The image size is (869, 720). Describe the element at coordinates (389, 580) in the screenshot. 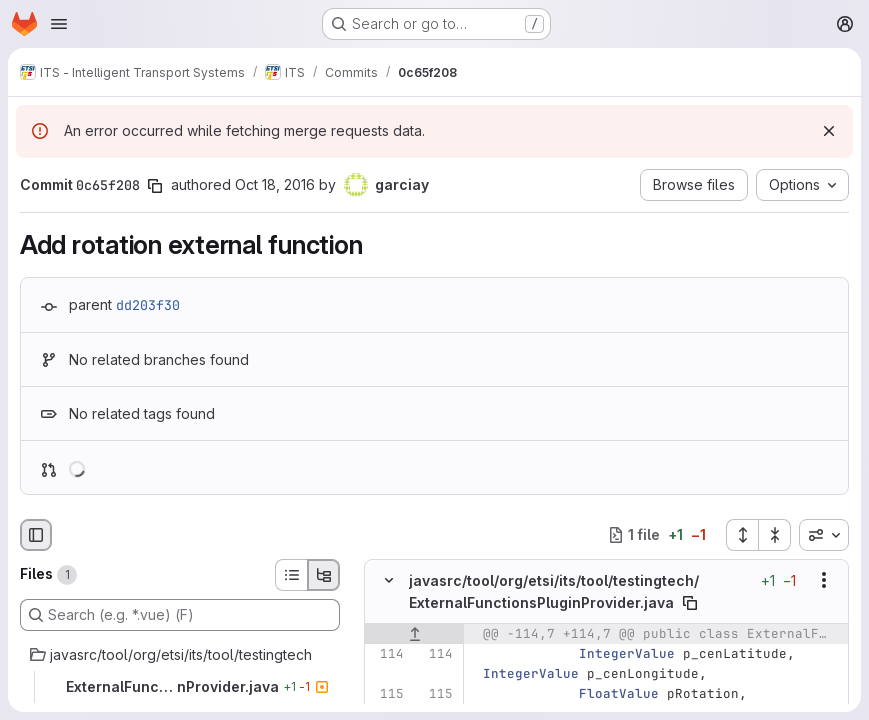

I see `[Hide file contents]` at that location.